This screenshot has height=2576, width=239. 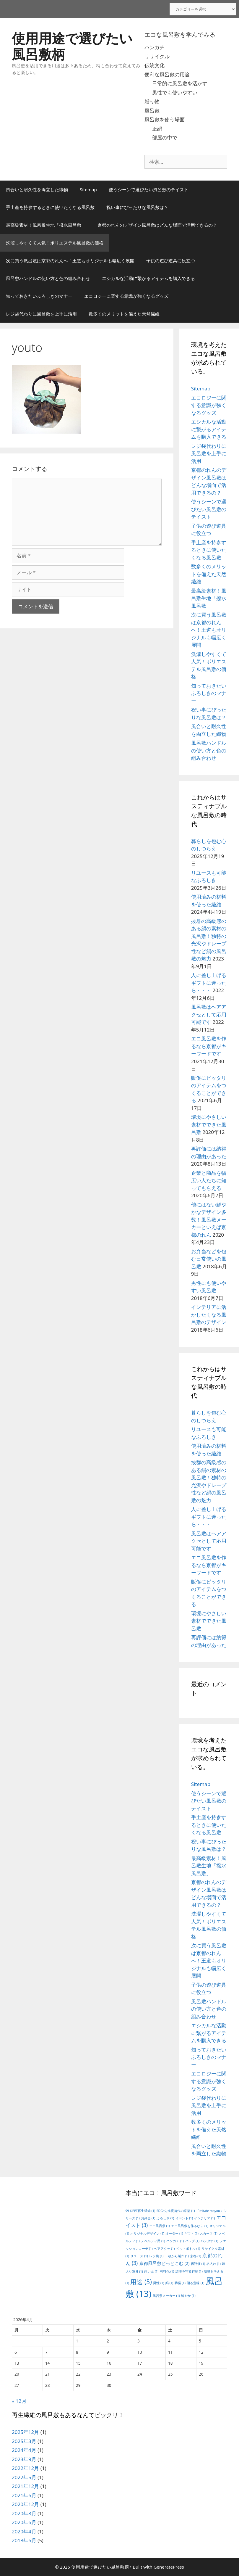 What do you see at coordinates (167, 2271) in the screenshot?
I see `有料化 [有料化 (1個の項目)]` at bounding box center [167, 2271].